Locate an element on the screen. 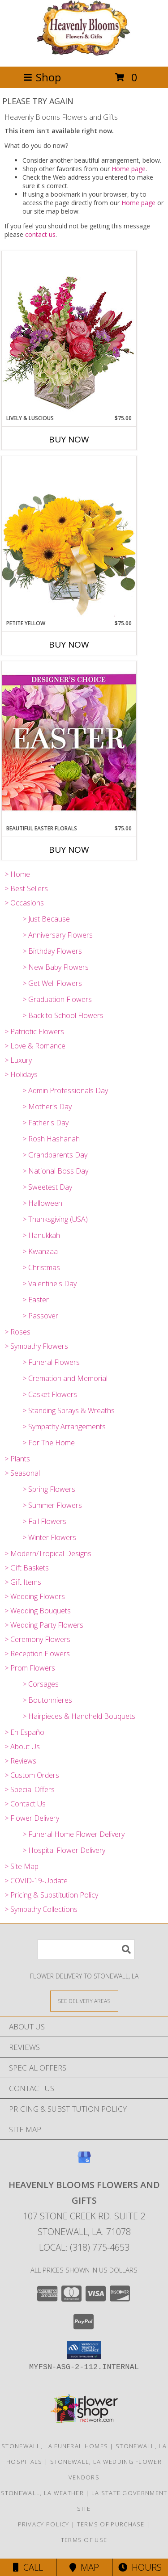 Image resolution: width=168 pixels, height=2576 pixels. Call [Click to Call] is located at coordinates (28, 2567).